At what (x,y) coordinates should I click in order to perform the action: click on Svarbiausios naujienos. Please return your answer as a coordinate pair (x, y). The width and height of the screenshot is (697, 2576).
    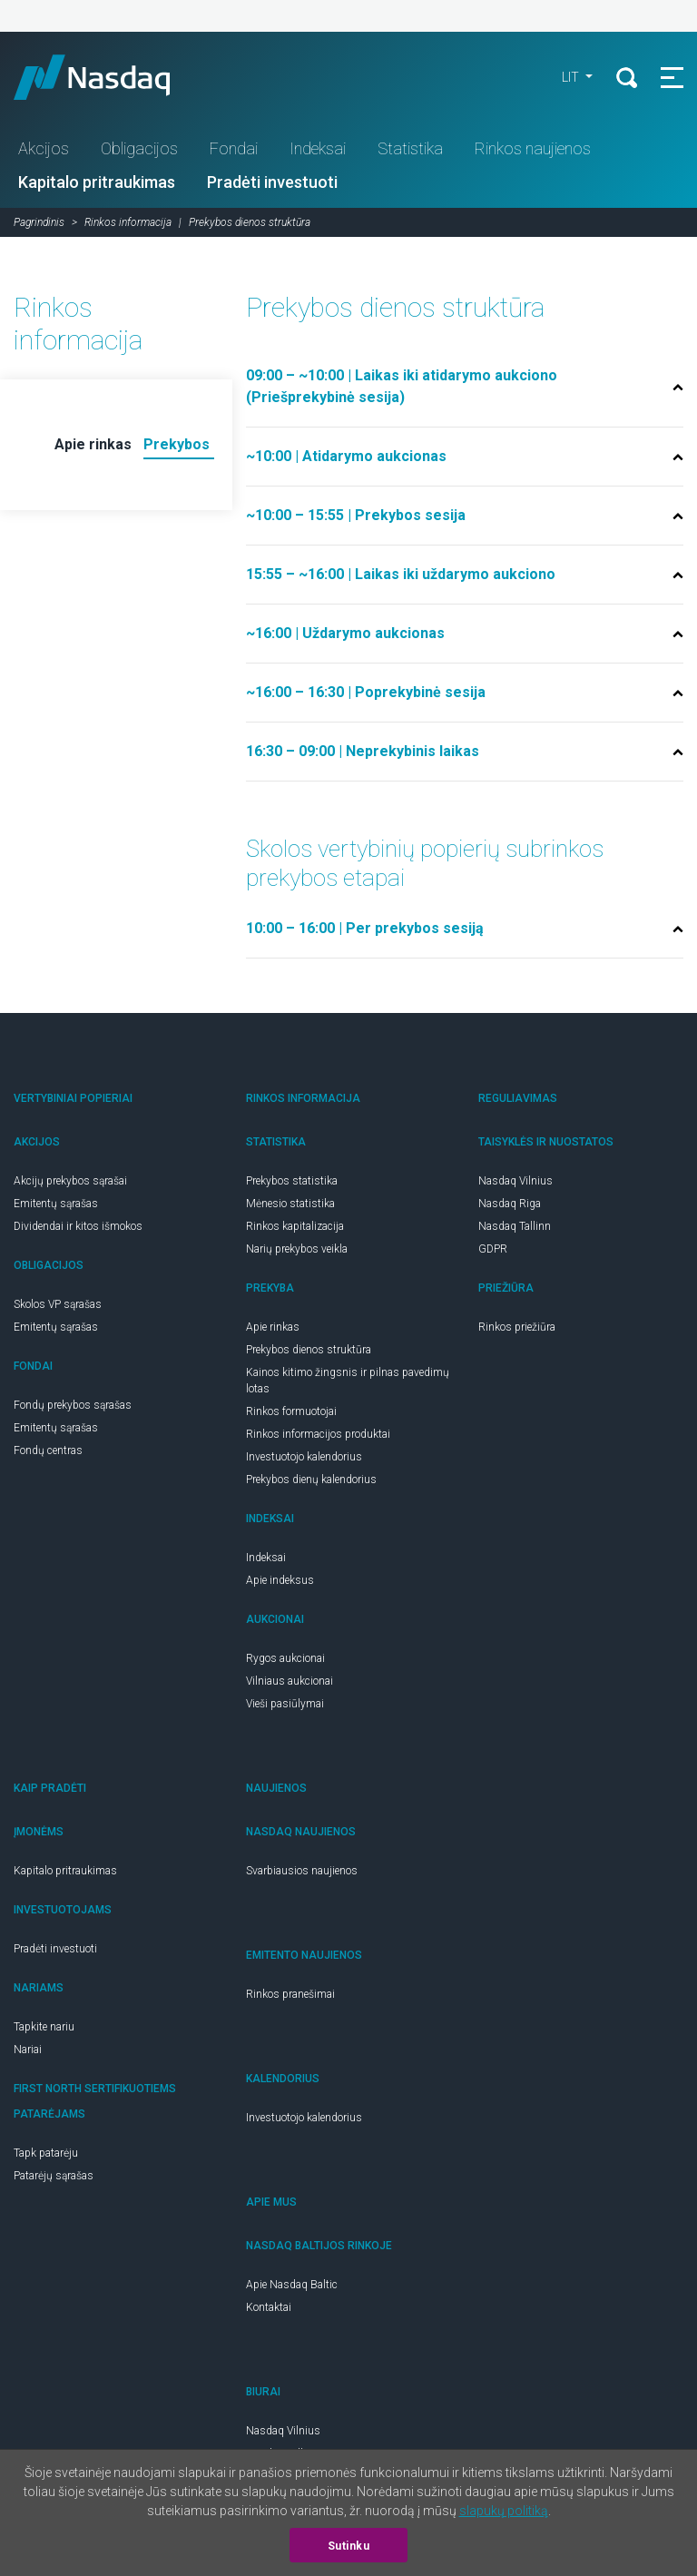
    Looking at the image, I should click on (302, 1870).